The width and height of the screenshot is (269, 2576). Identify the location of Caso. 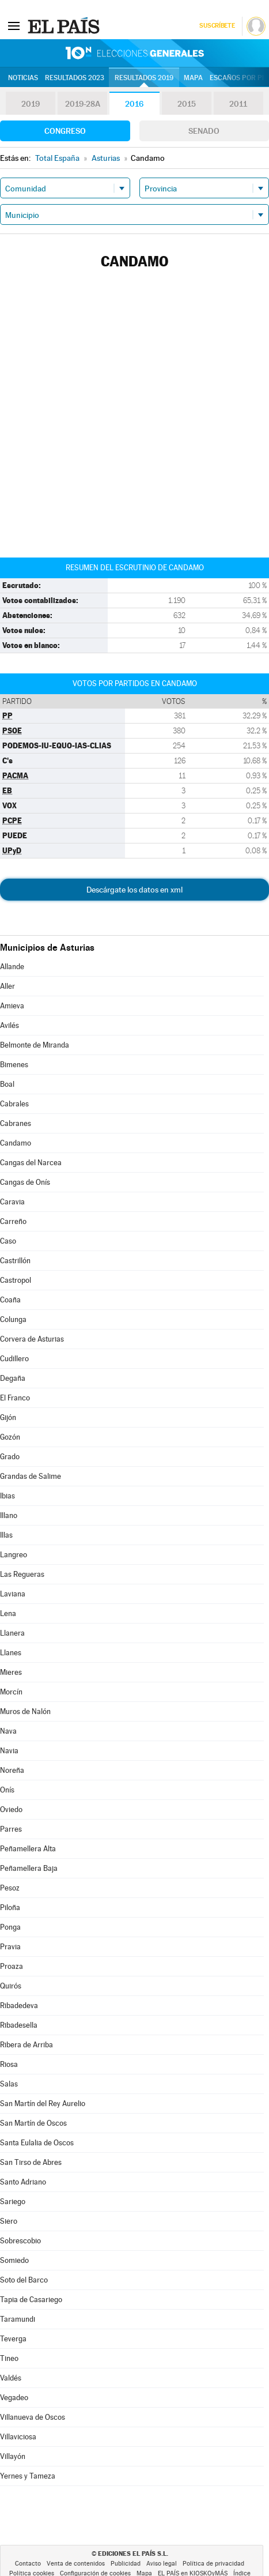
(8, 1241).